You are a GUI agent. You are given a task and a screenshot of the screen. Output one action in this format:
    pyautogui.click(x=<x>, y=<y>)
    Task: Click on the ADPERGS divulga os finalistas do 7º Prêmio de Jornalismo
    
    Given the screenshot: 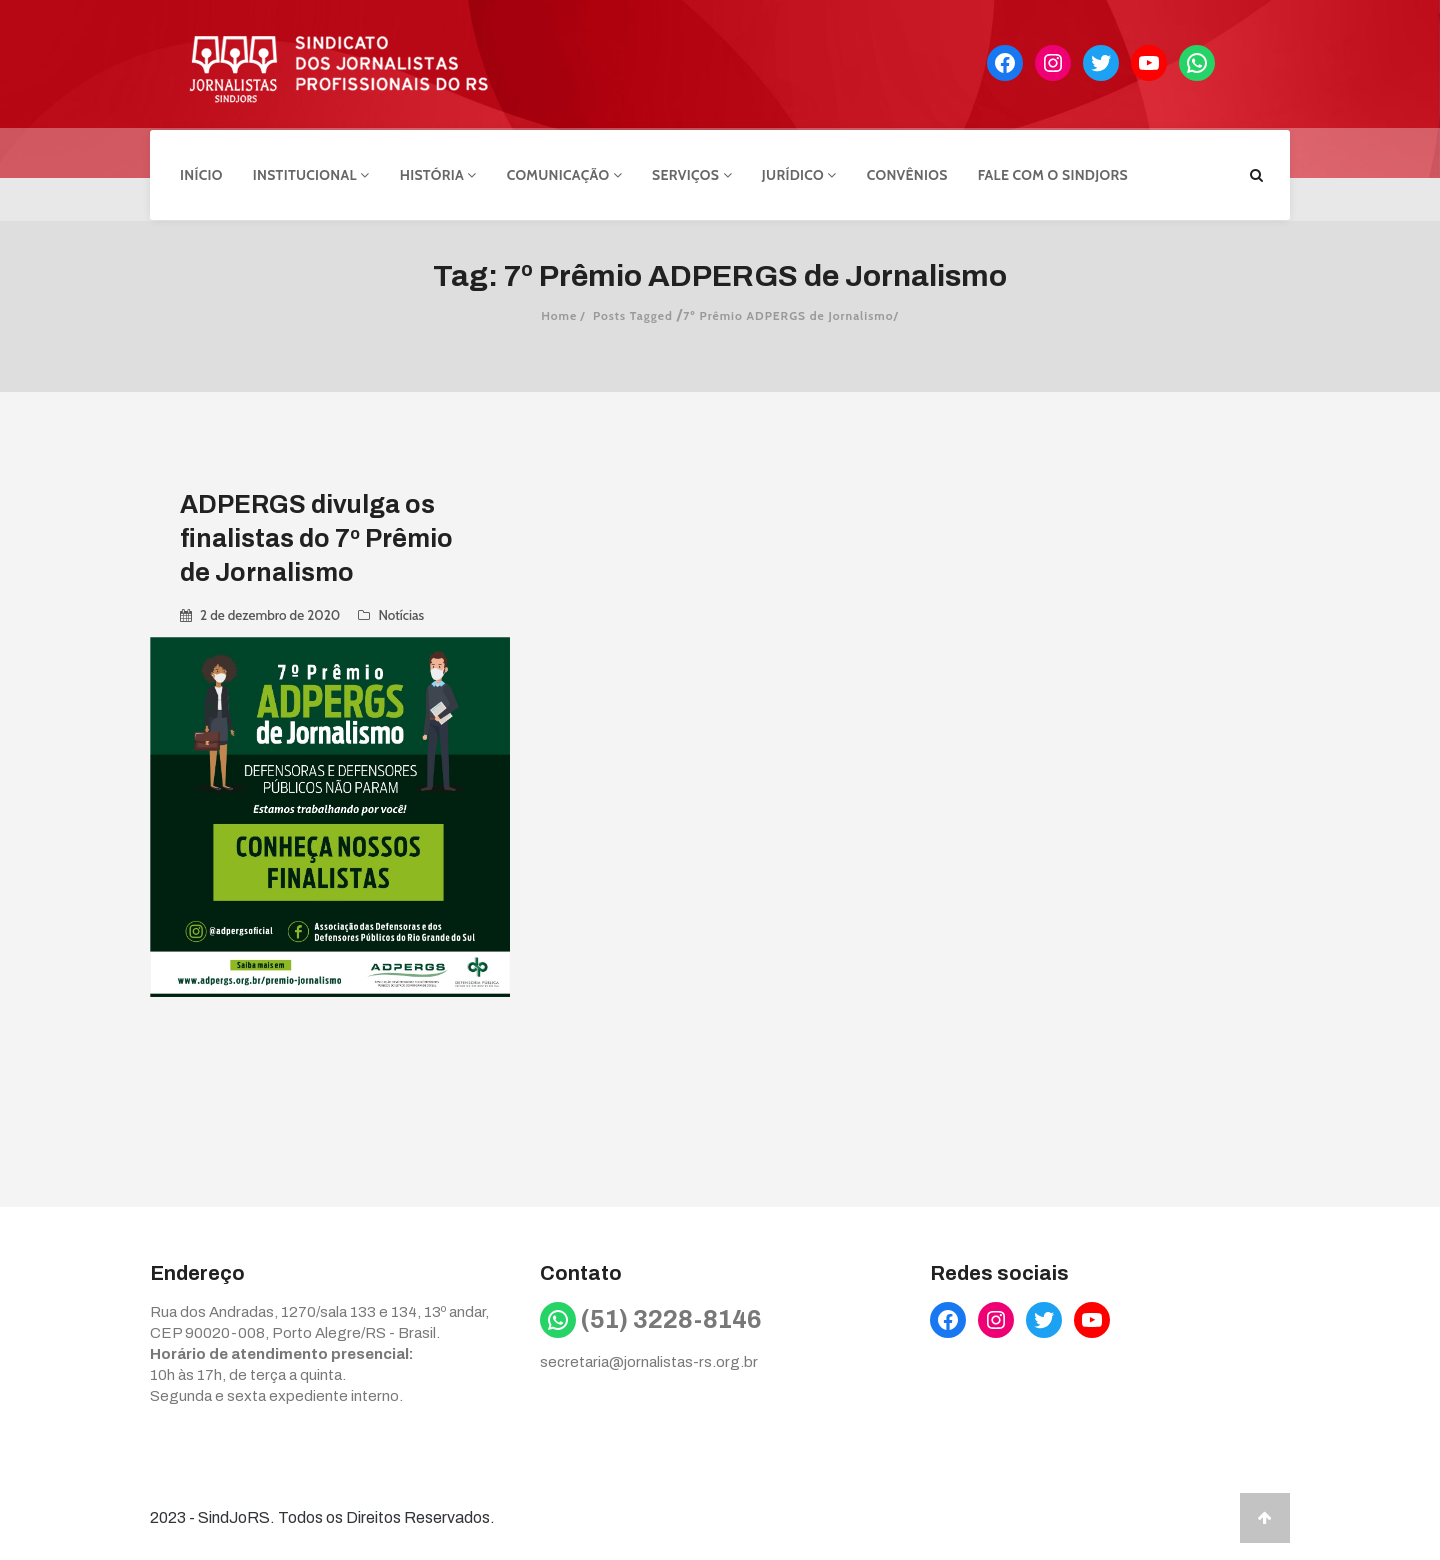 What is the action you would take?
    pyautogui.click(x=316, y=535)
    